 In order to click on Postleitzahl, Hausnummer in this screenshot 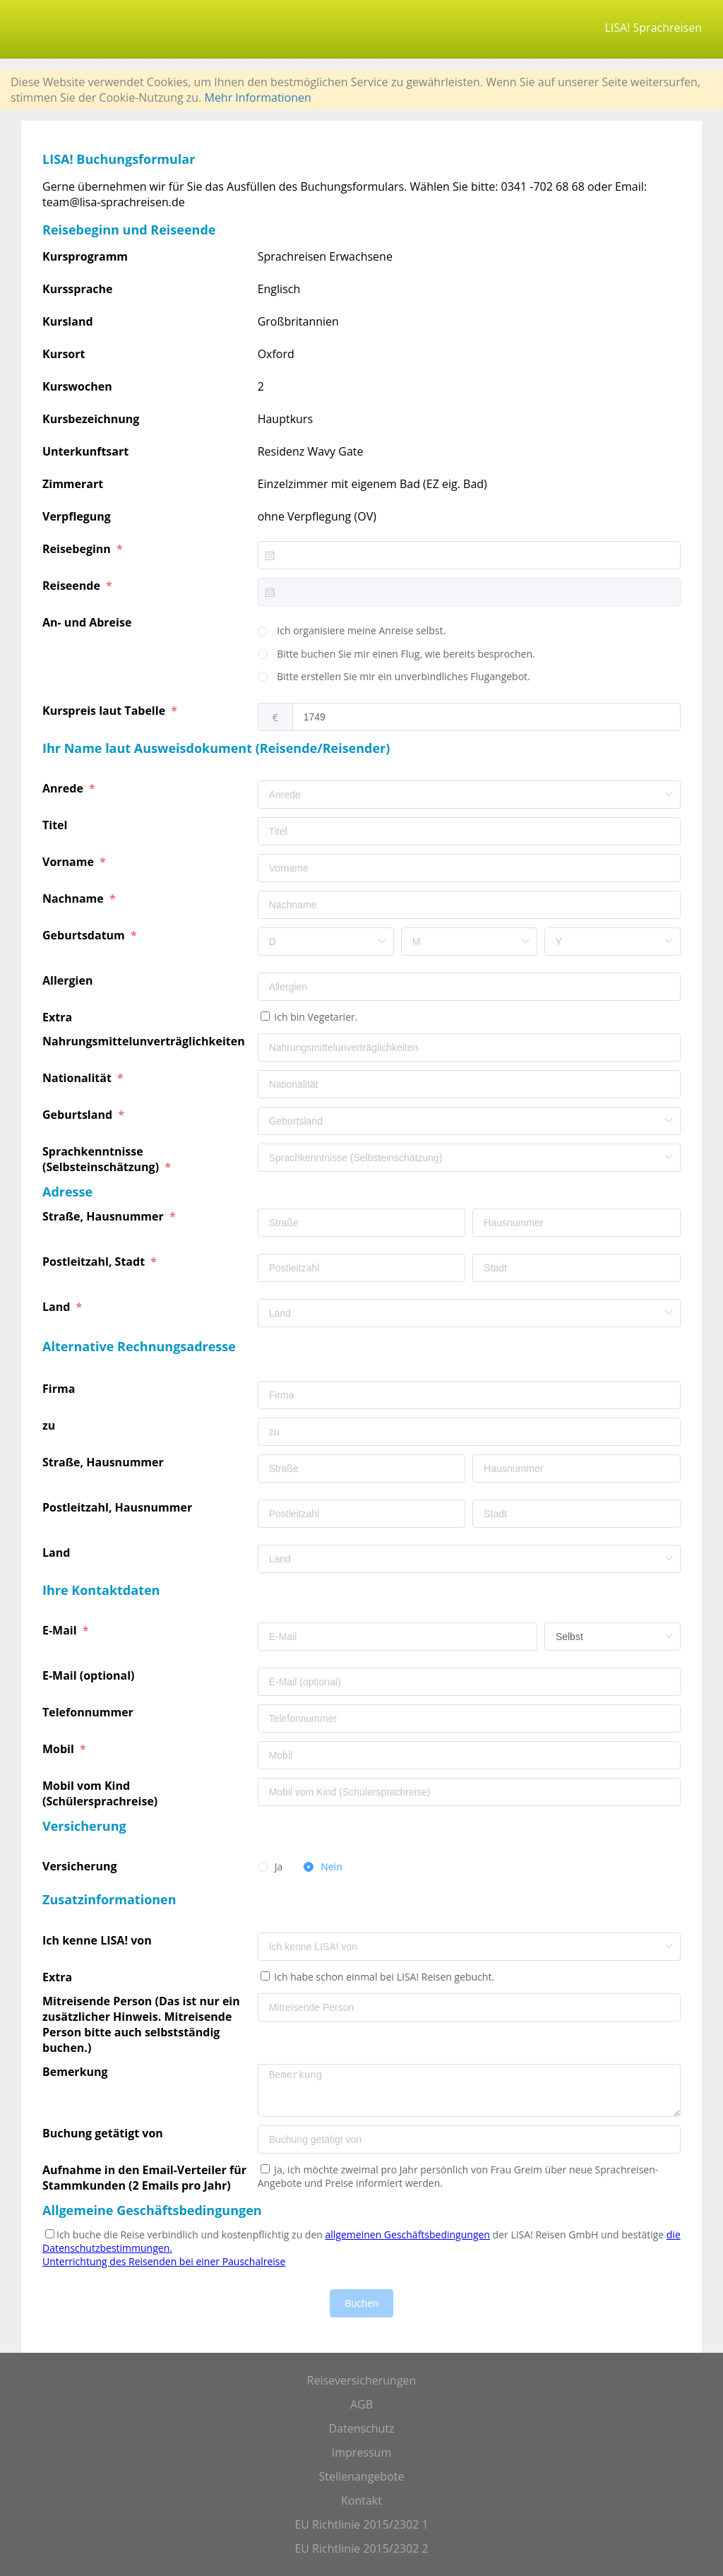, I will do `click(118, 1507)`.